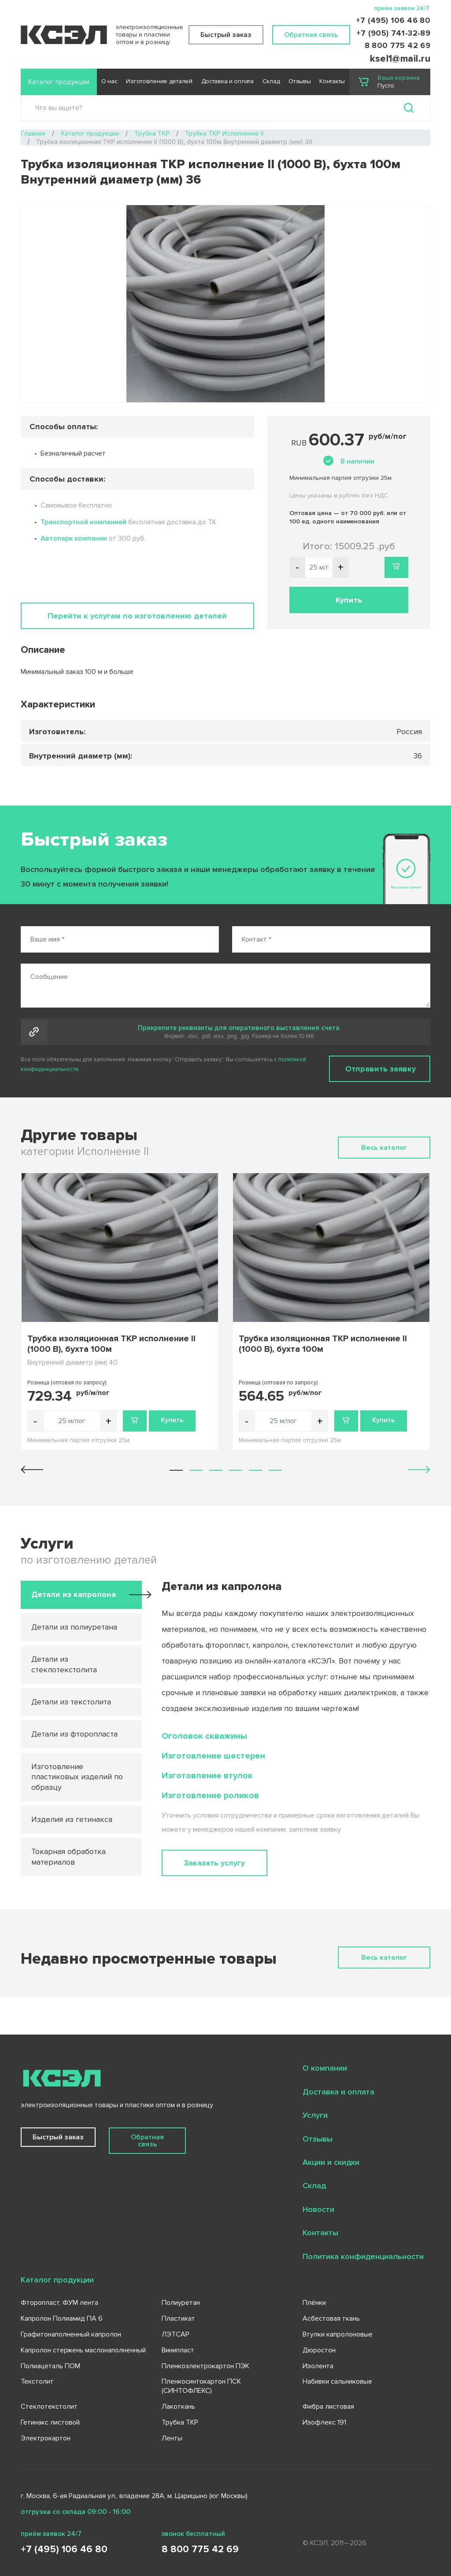 This screenshot has height=2576, width=451. I want to click on Купить [button], so click(349, 600).